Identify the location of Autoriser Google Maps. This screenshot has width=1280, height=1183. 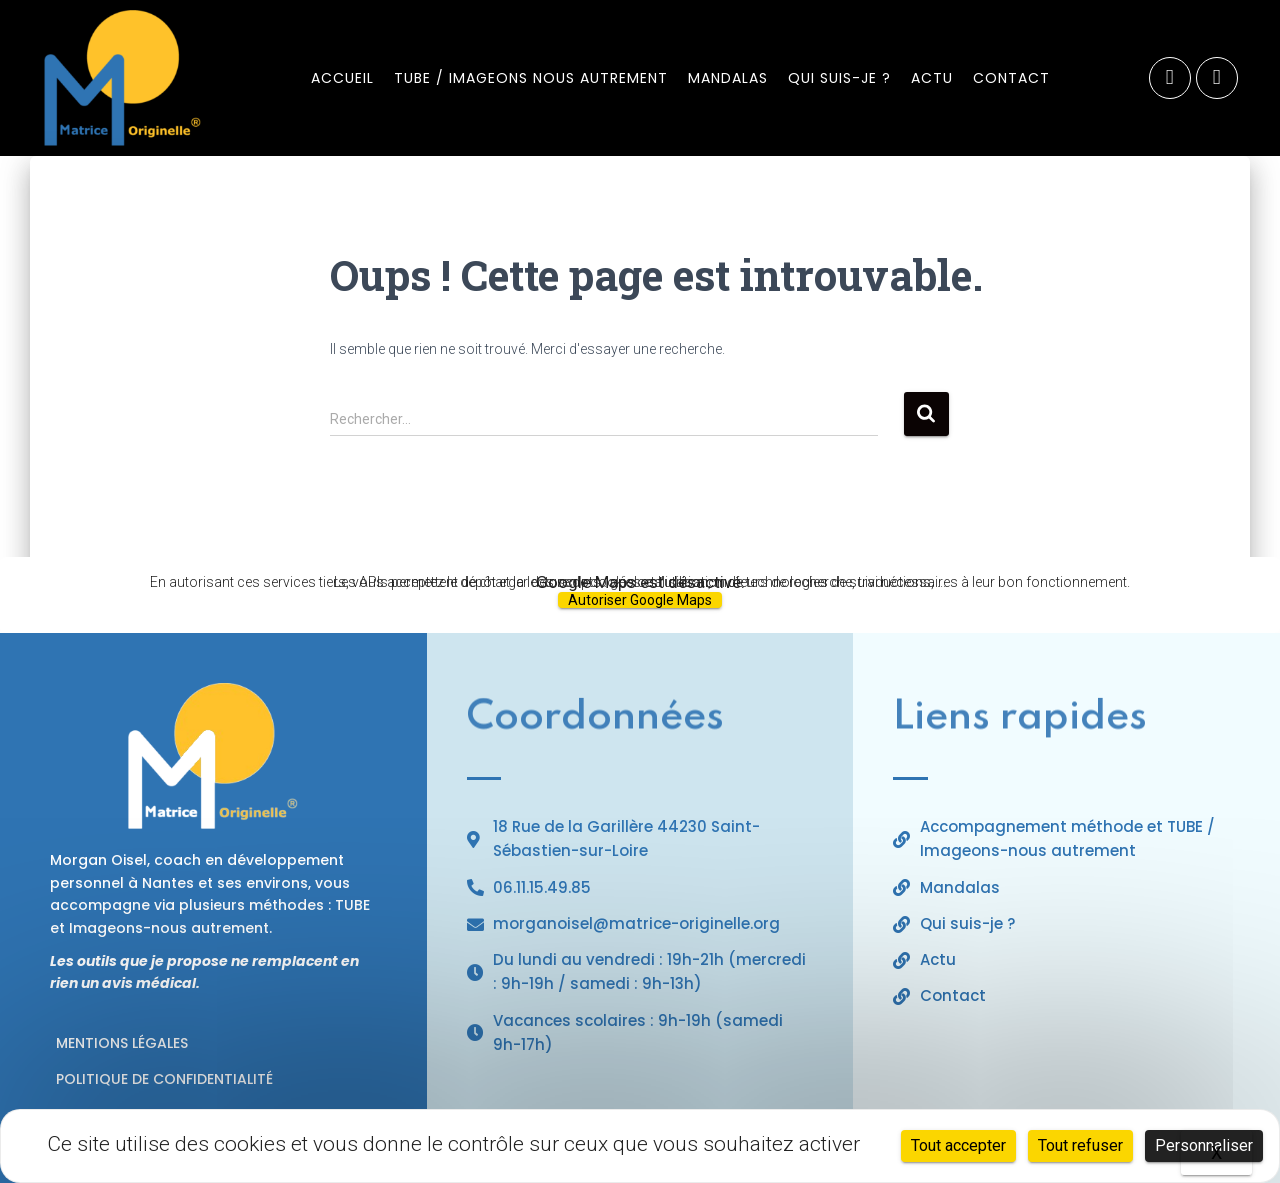
(640, 600).